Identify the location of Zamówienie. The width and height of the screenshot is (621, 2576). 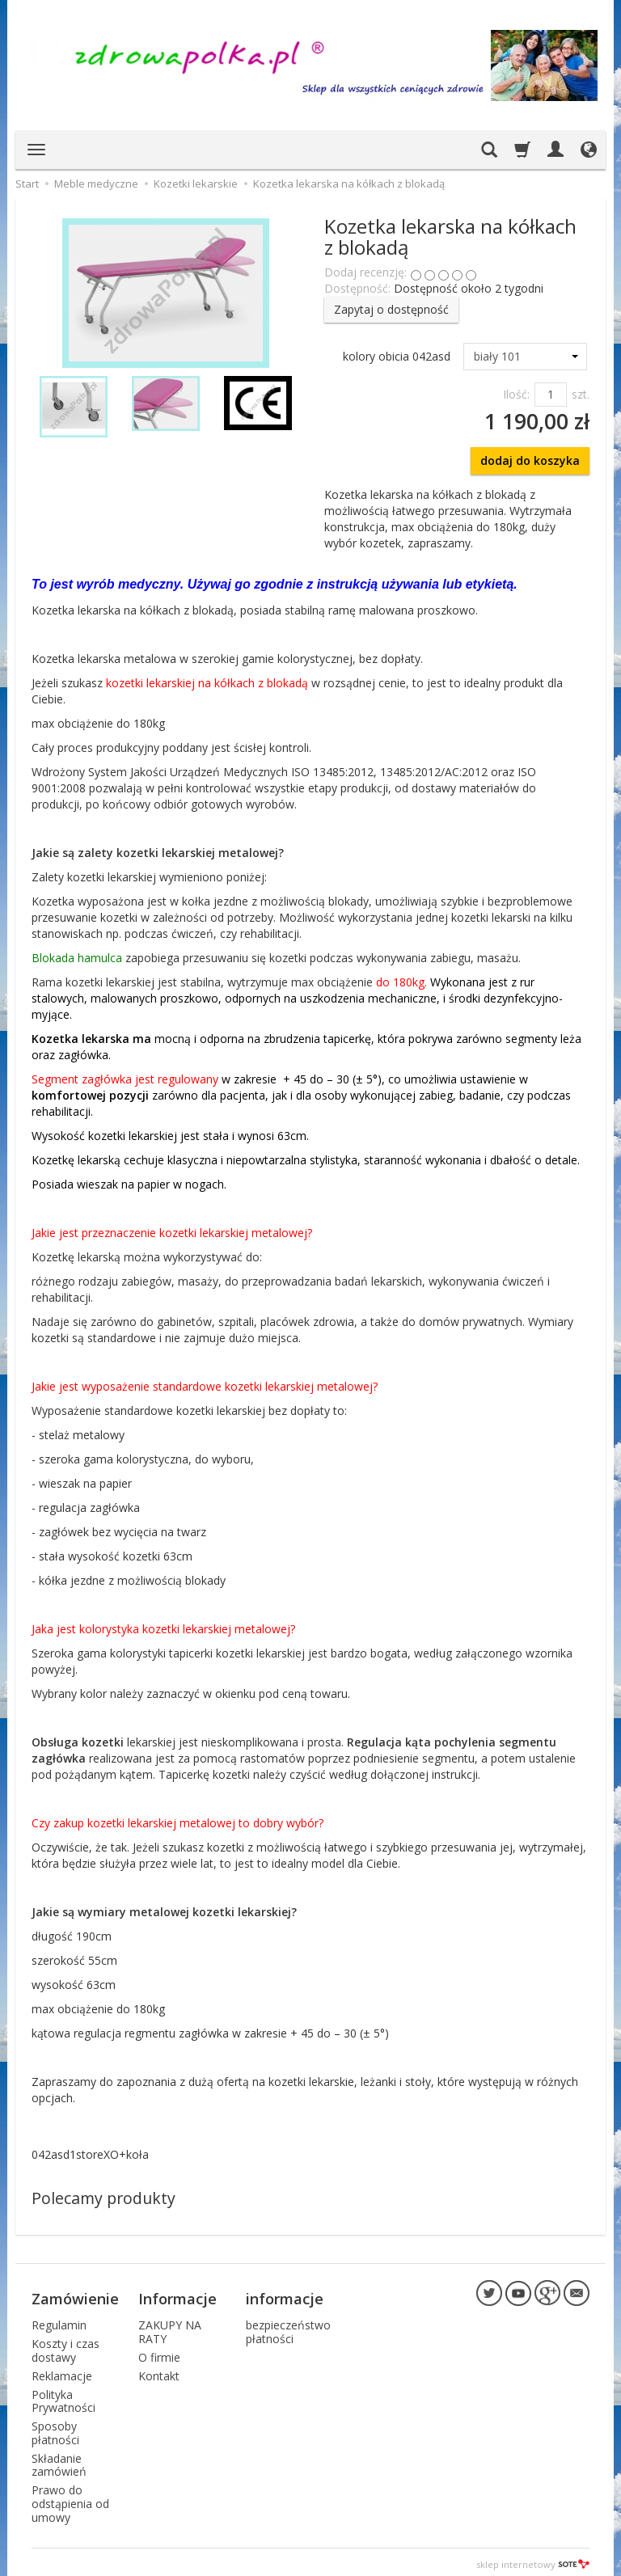
(75, 2296).